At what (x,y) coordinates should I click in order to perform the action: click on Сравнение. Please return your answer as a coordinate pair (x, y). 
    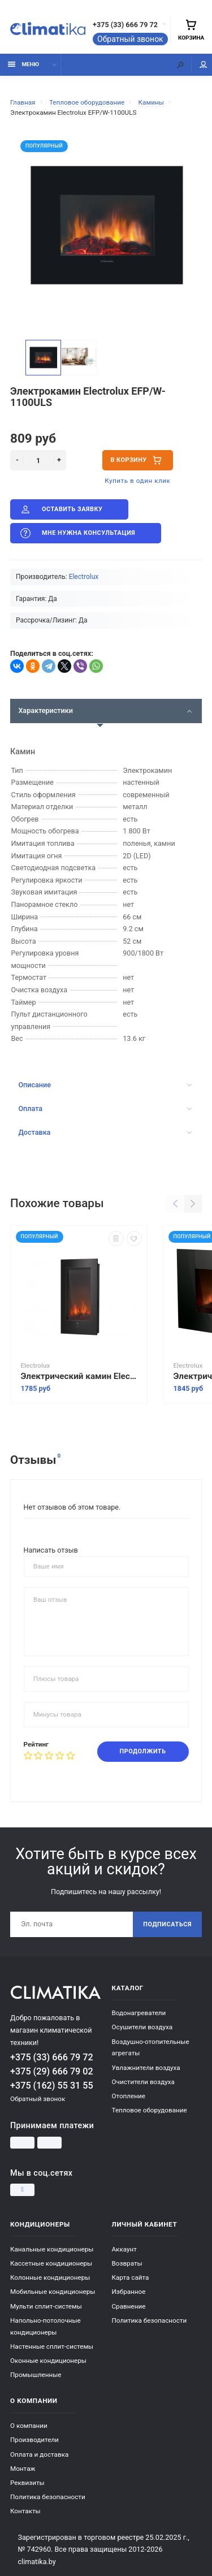
    Looking at the image, I should click on (129, 2306).